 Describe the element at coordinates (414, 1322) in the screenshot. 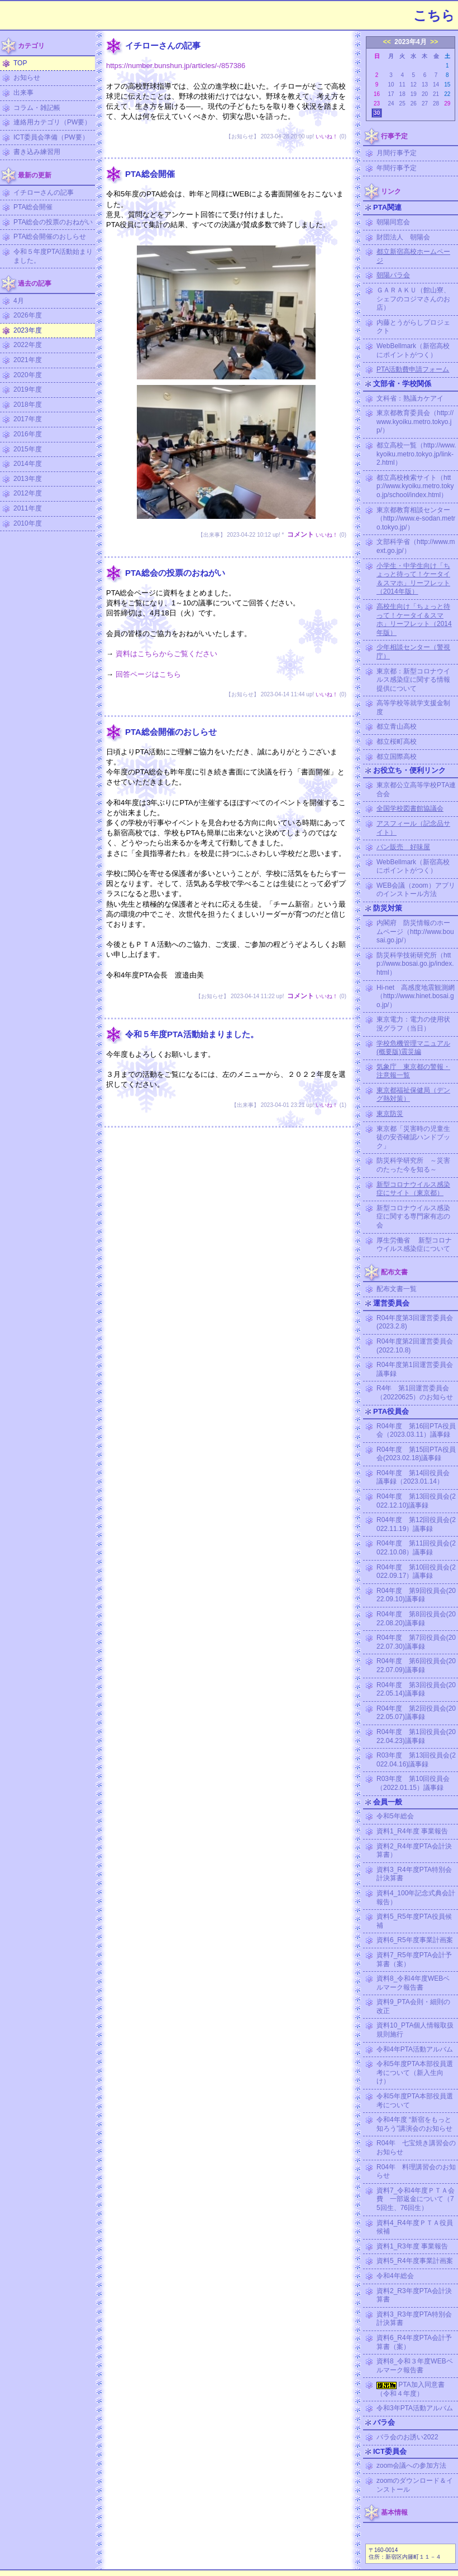

I see `R04年度第3回運営委員会(2023.2.8)` at that location.